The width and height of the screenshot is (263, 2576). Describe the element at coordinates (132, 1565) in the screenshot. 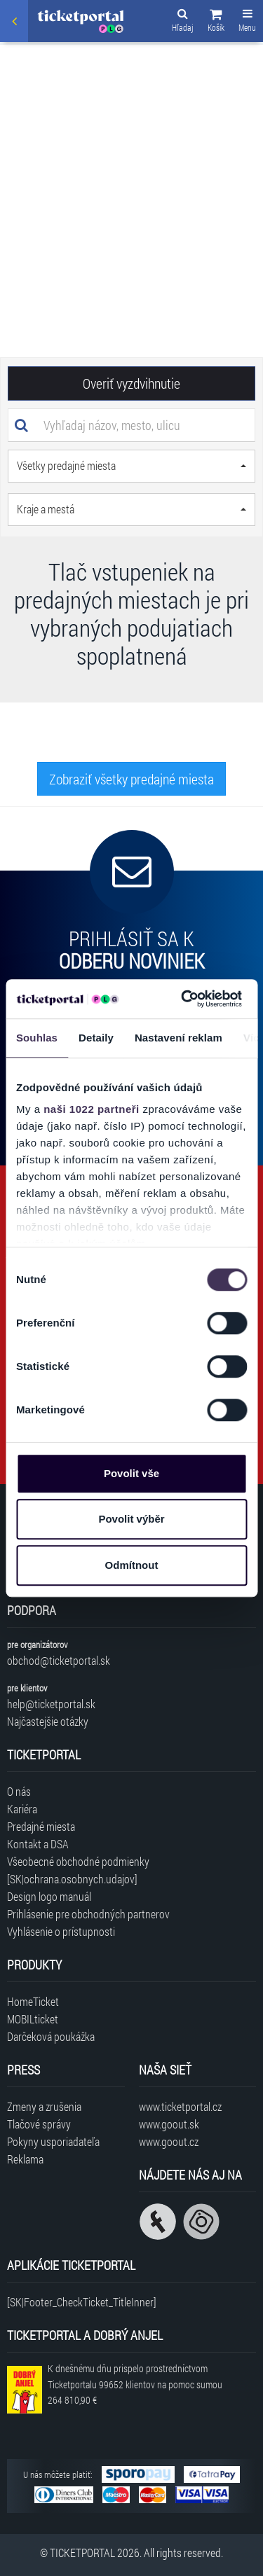

I see `Odmítnout` at that location.